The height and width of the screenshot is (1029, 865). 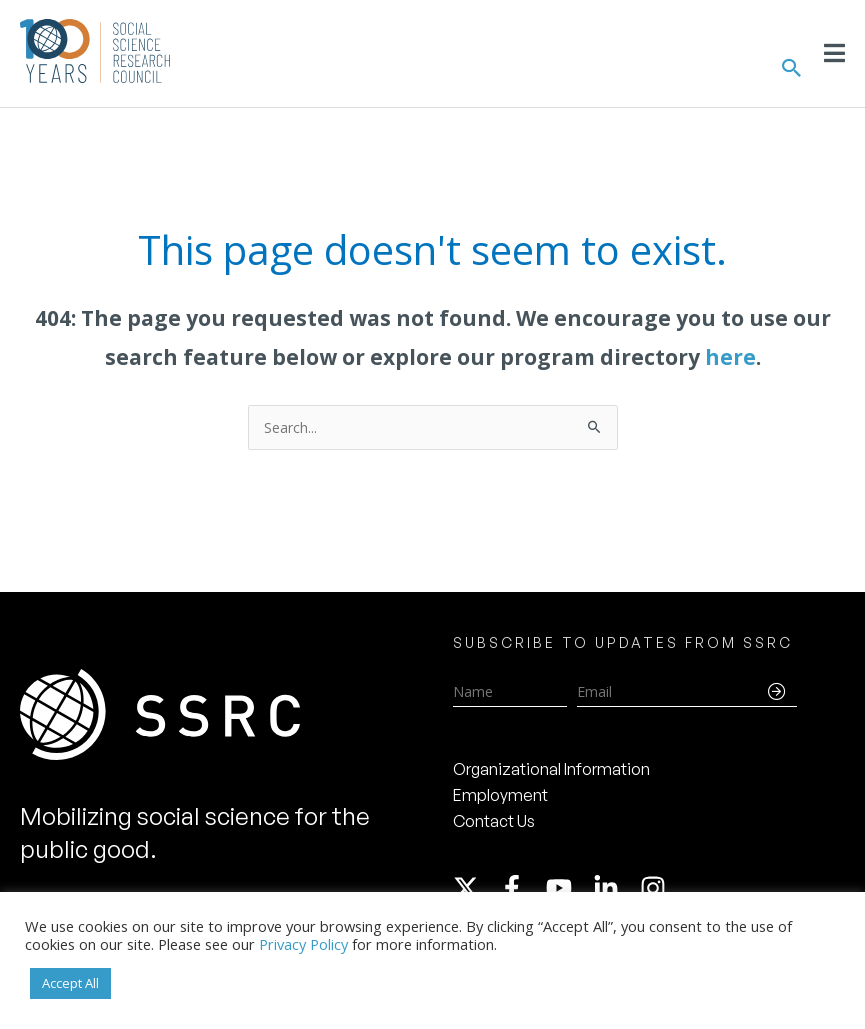 I want to click on Employment, so click(x=500, y=795).